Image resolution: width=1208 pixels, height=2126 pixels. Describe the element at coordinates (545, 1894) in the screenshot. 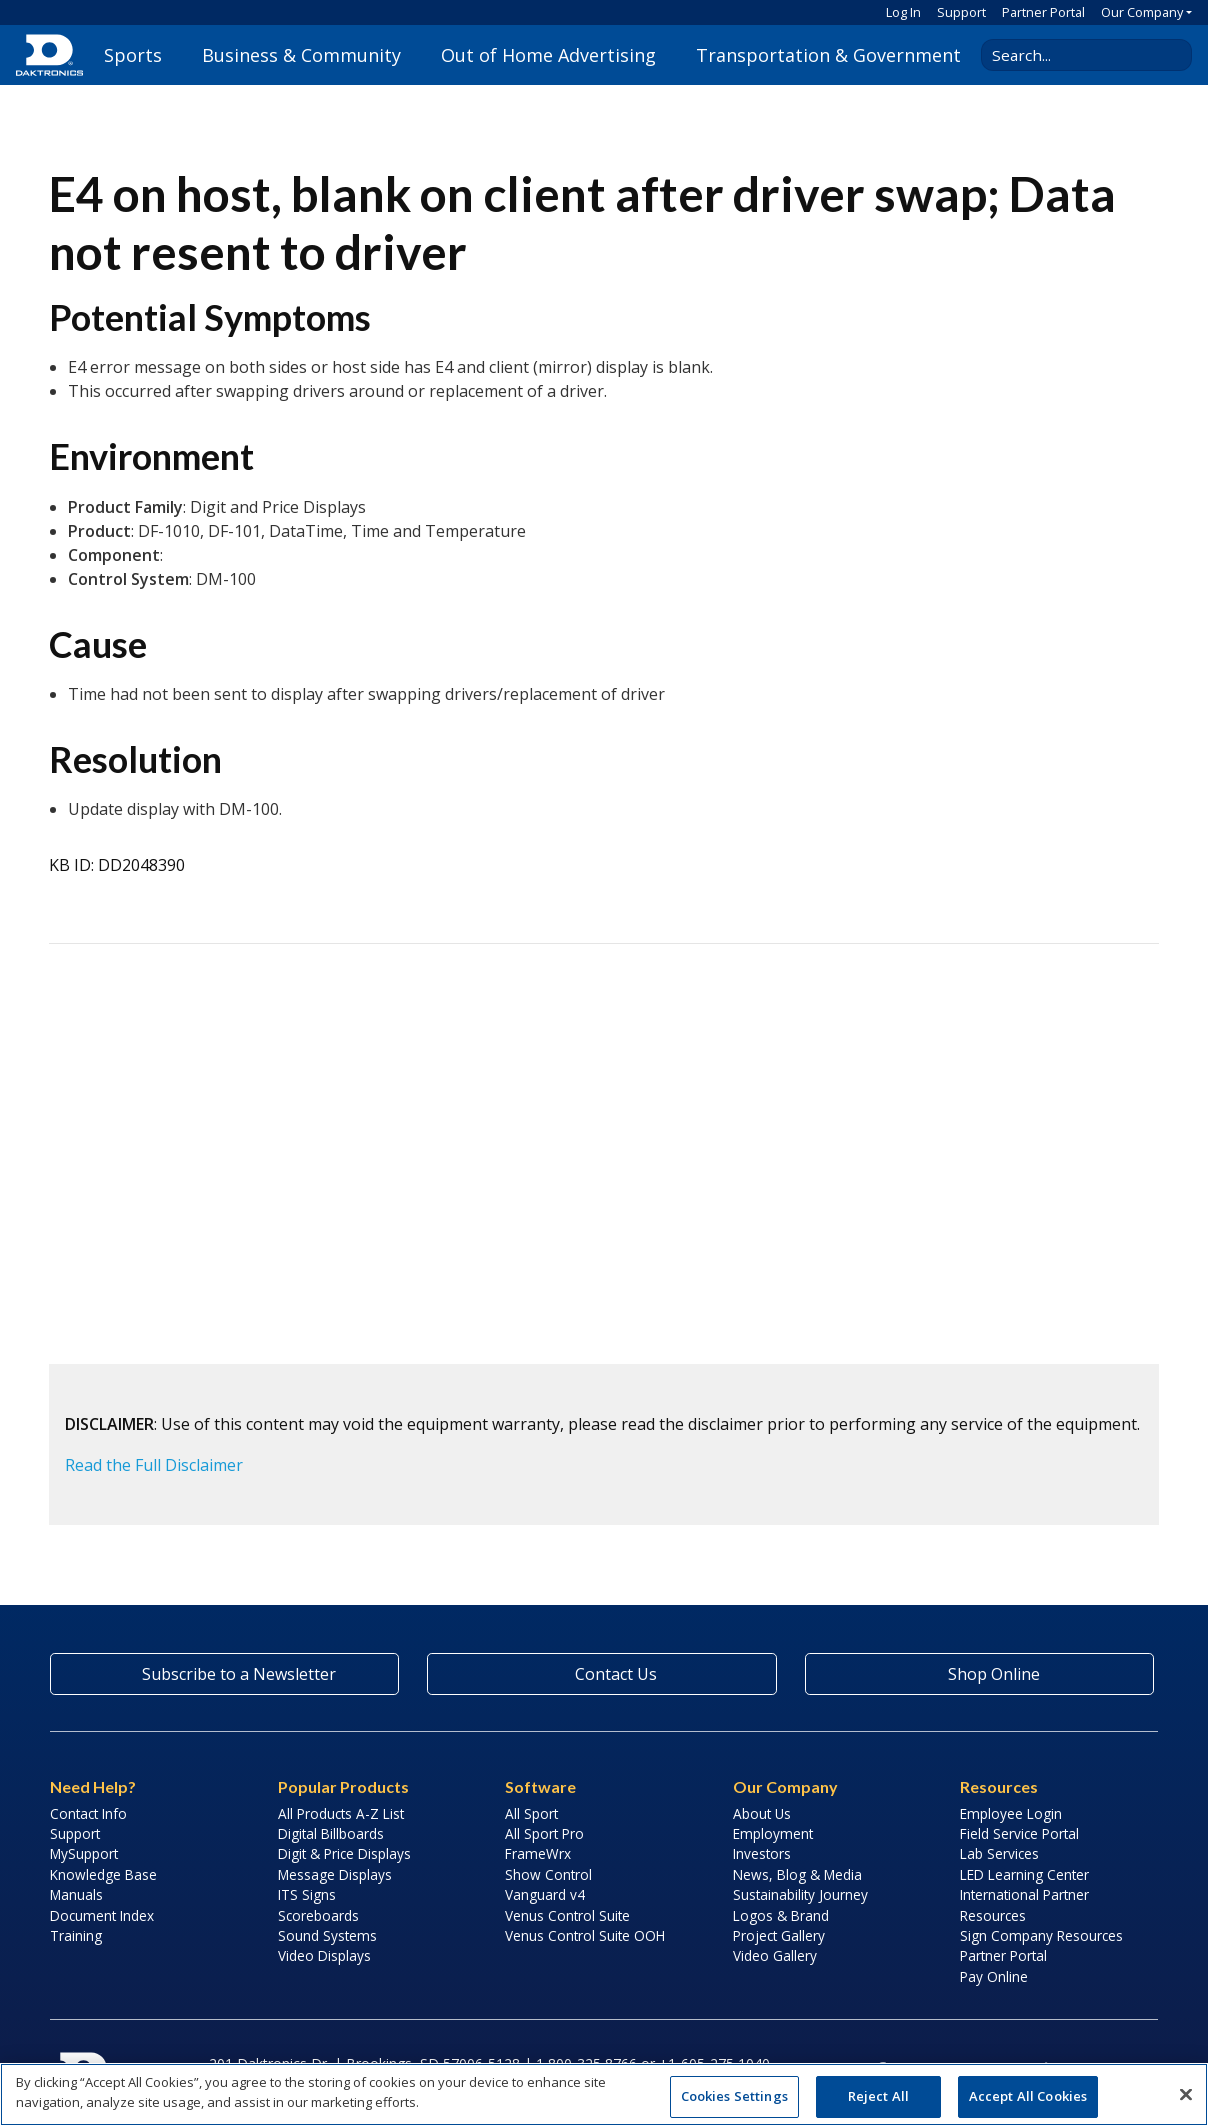

I see `Vanguard v4` at that location.